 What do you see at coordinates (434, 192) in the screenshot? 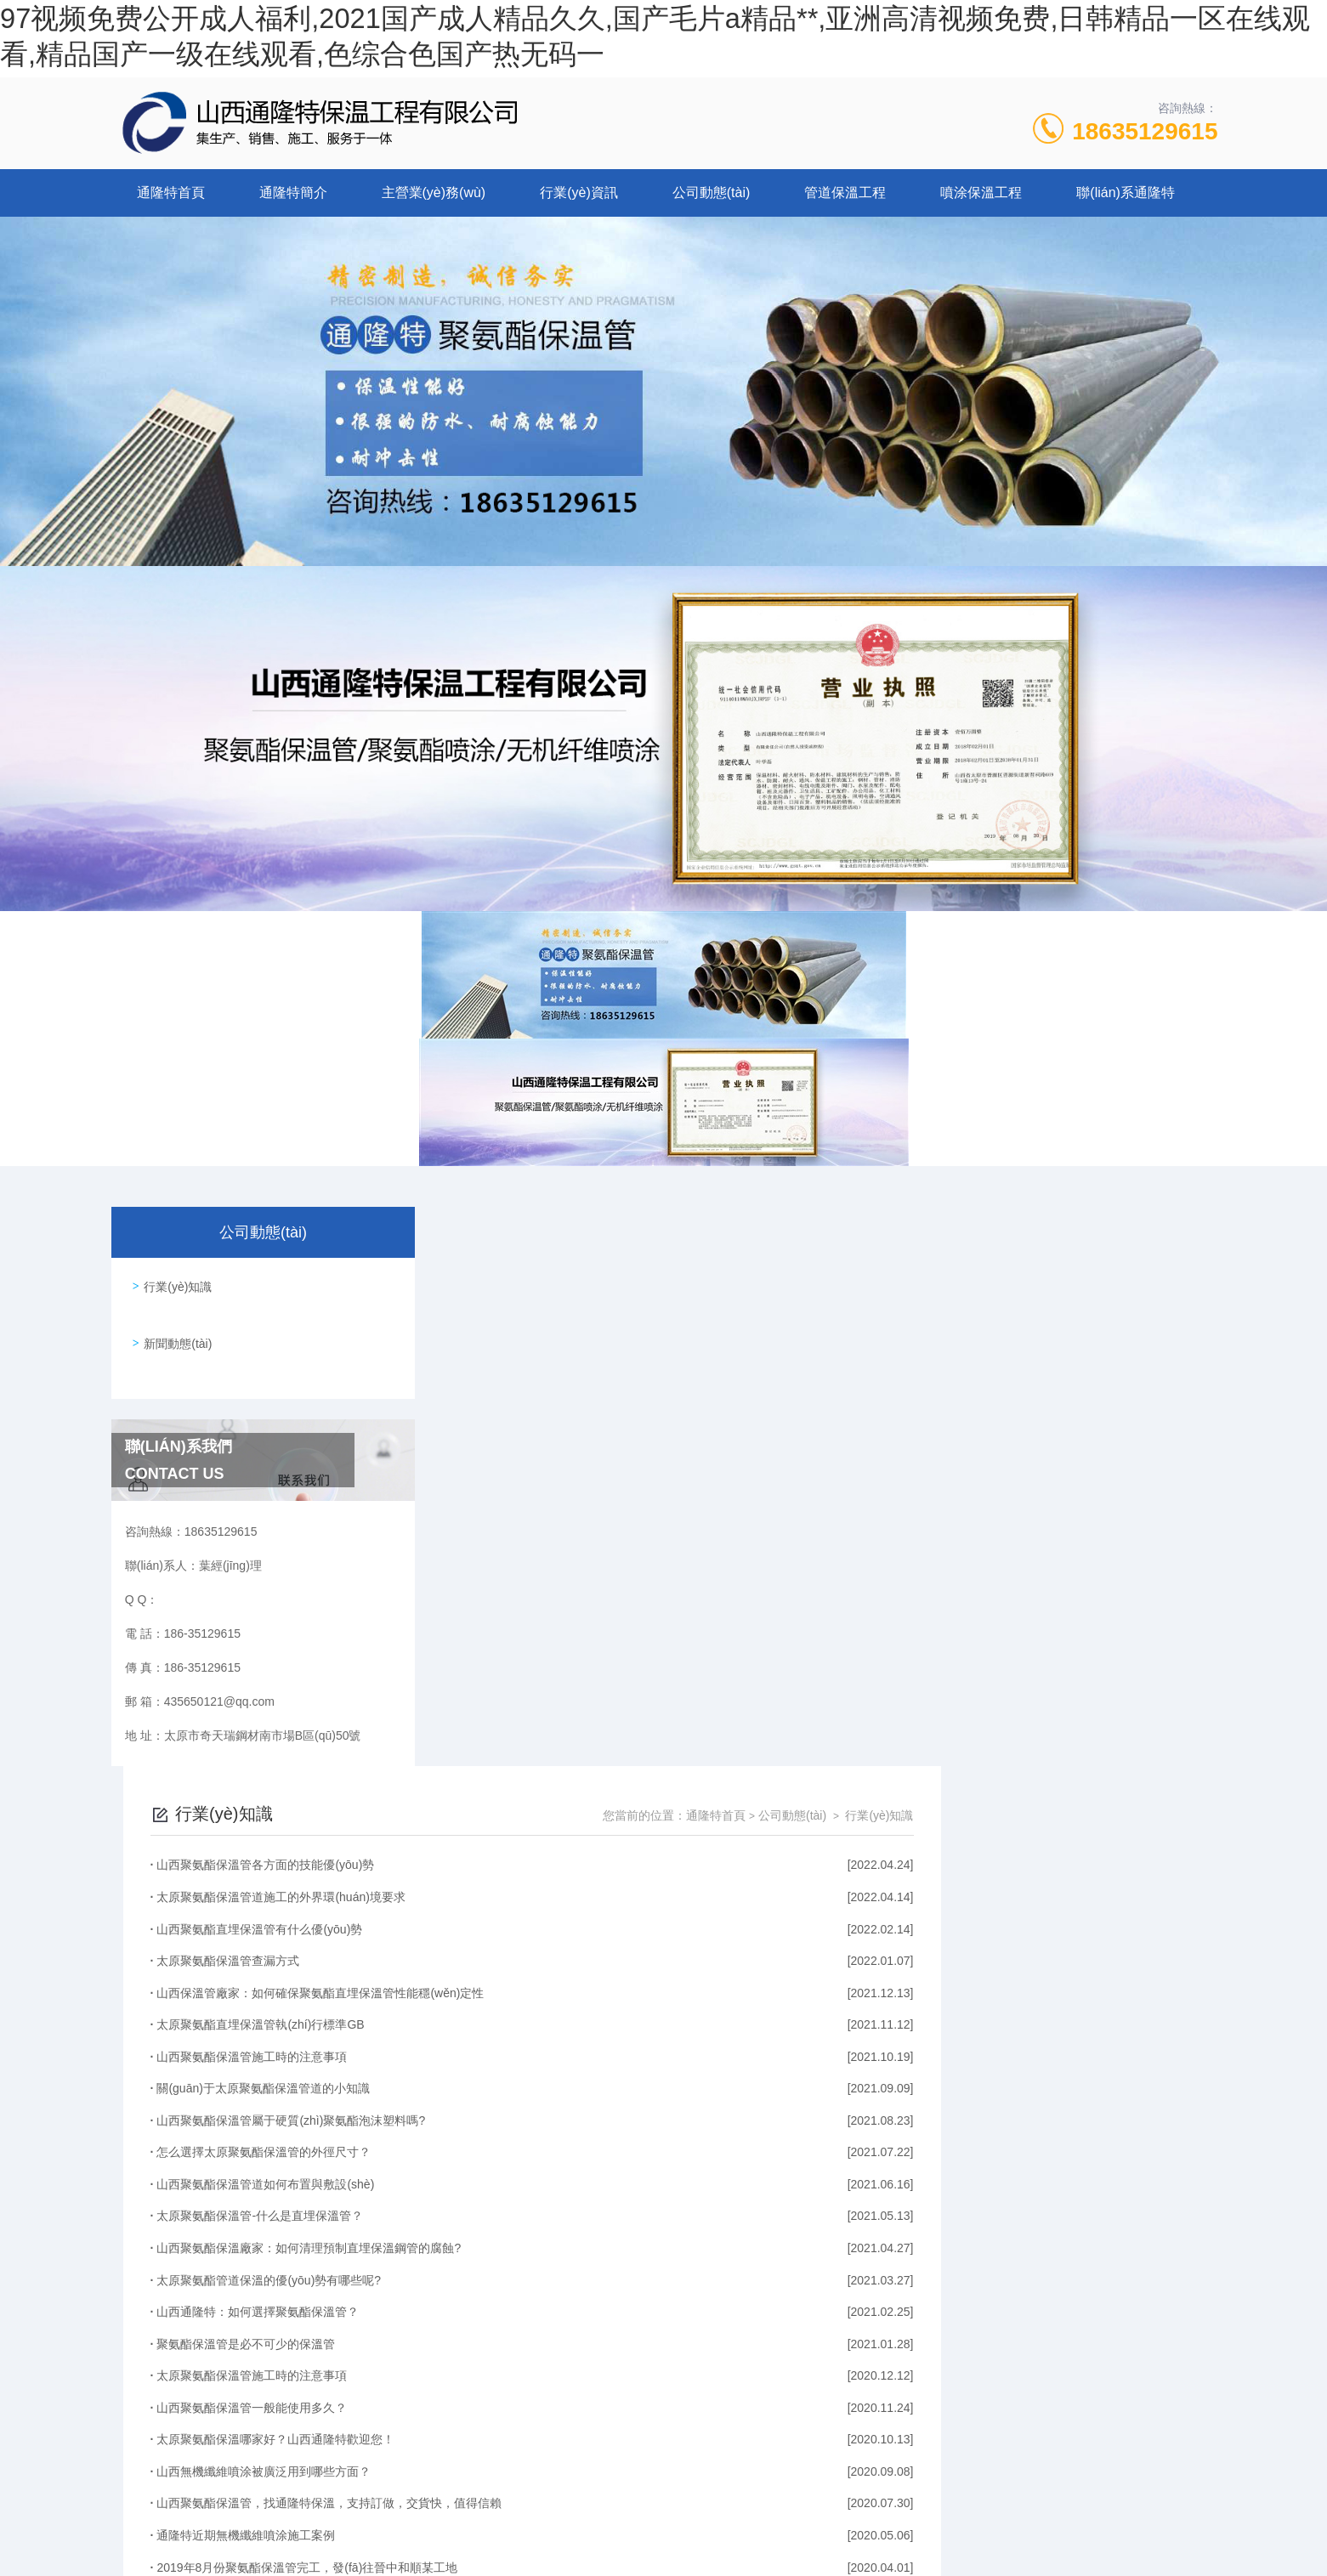
I see `主營業(yè)務(wù)` at bounding box center [434, 192].